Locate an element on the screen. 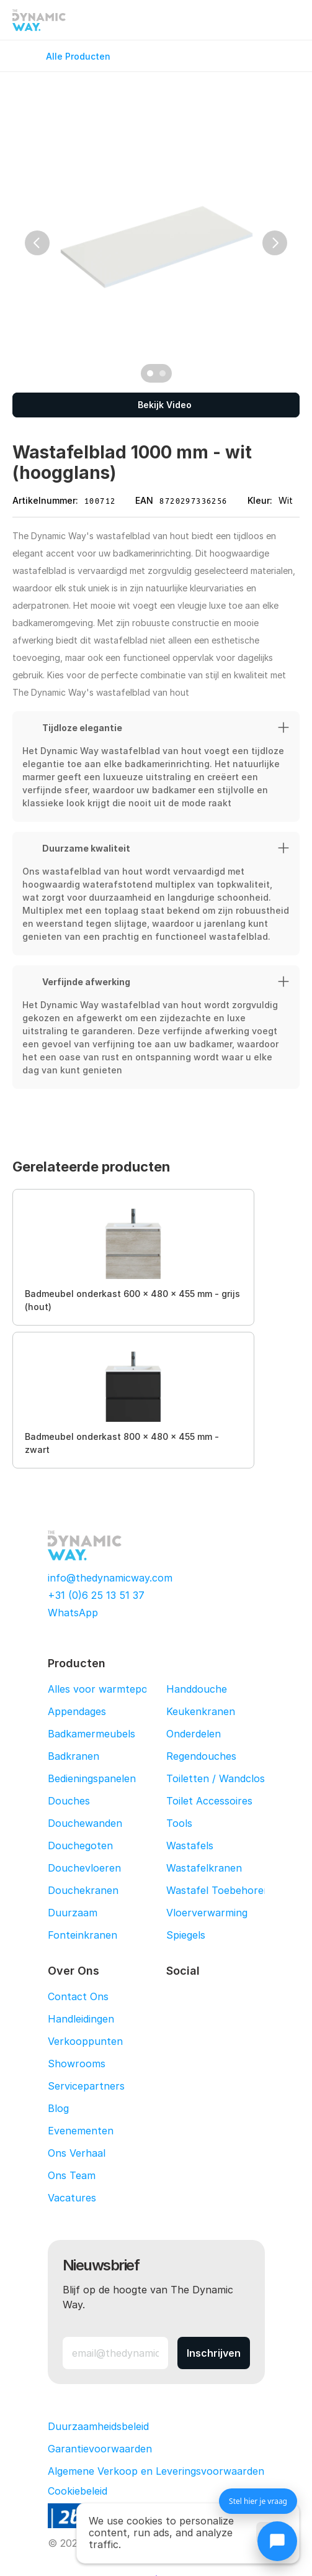 The height and width of the screenshot is (2576, 312). Badkamermeubels is located at coordinates (91, 1733).